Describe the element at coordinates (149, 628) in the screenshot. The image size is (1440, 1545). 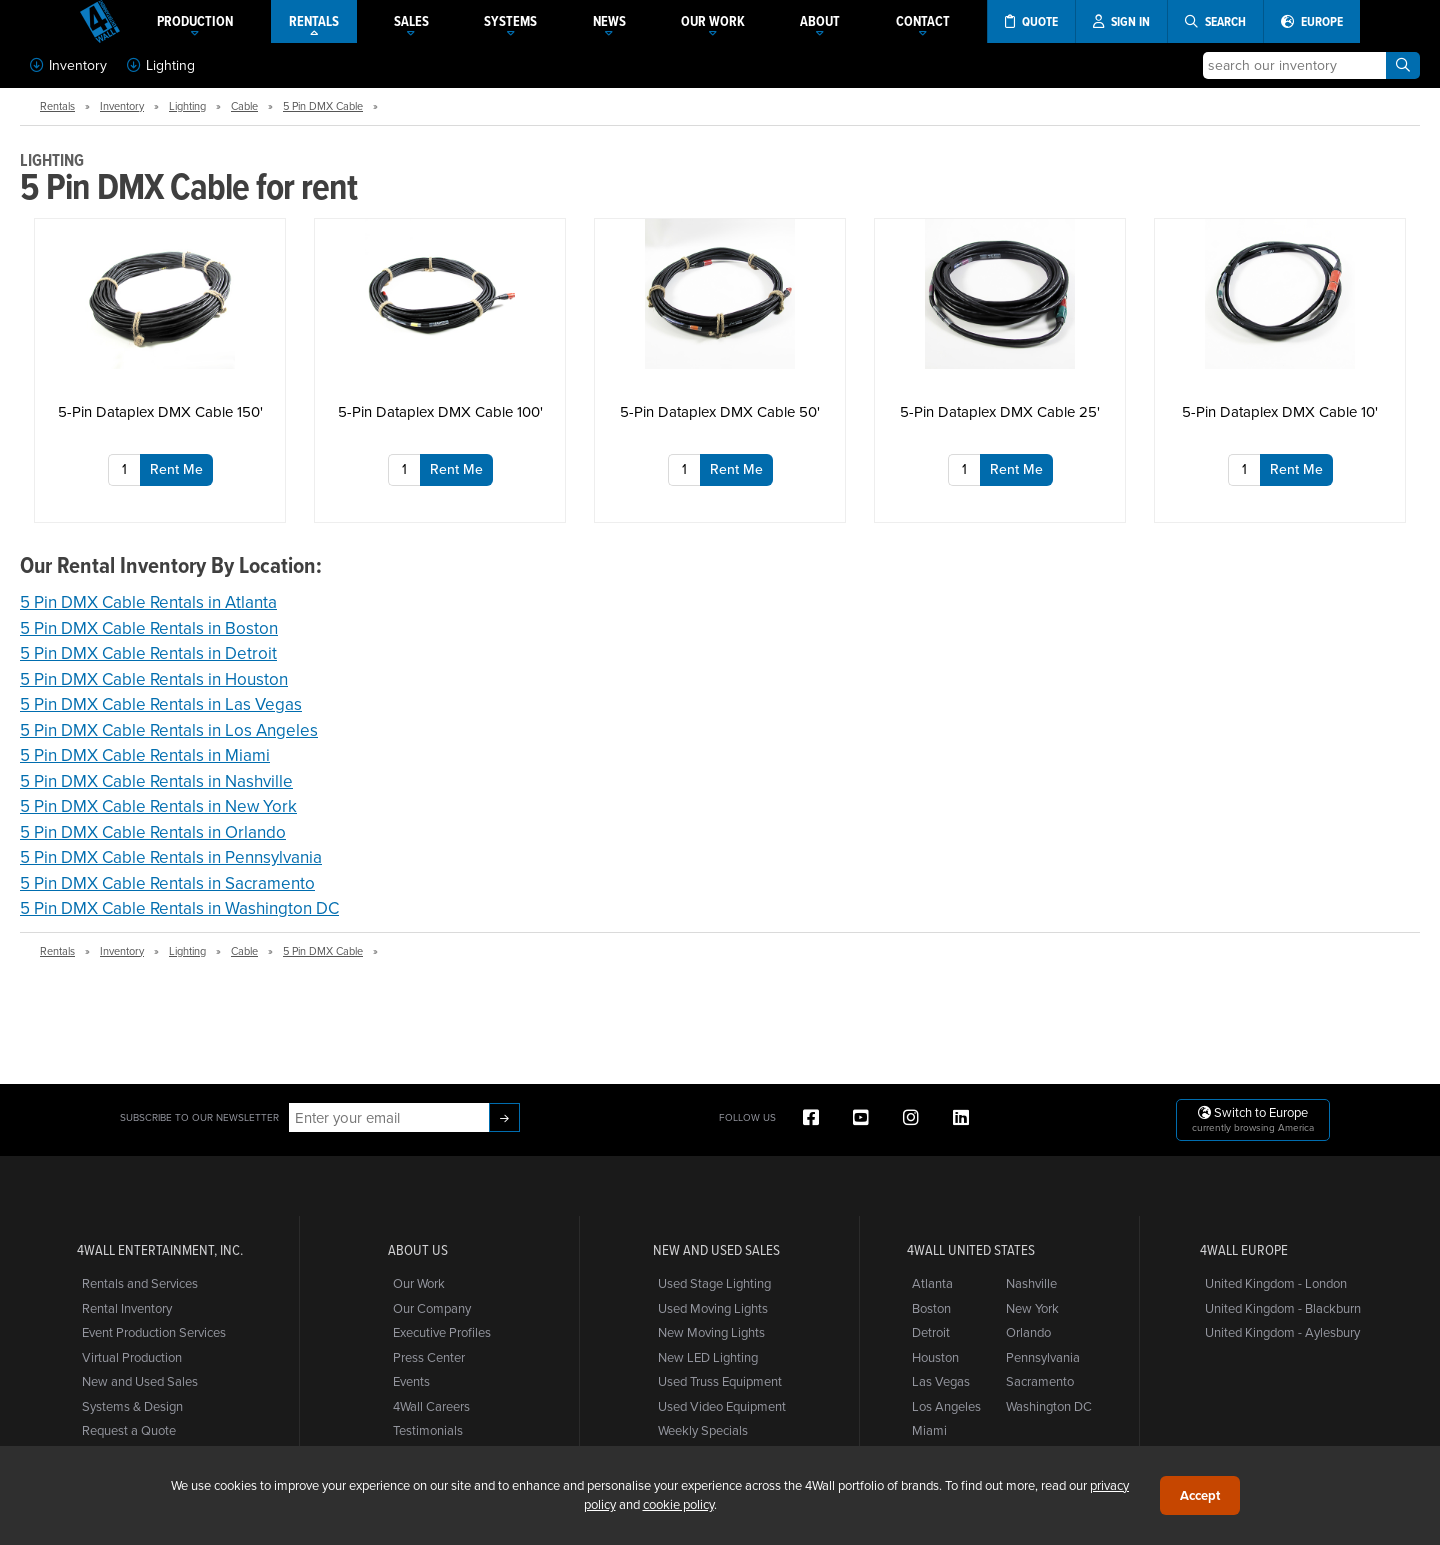
I see `5 Pin DMX Cable Rentals in Boston` at that location.